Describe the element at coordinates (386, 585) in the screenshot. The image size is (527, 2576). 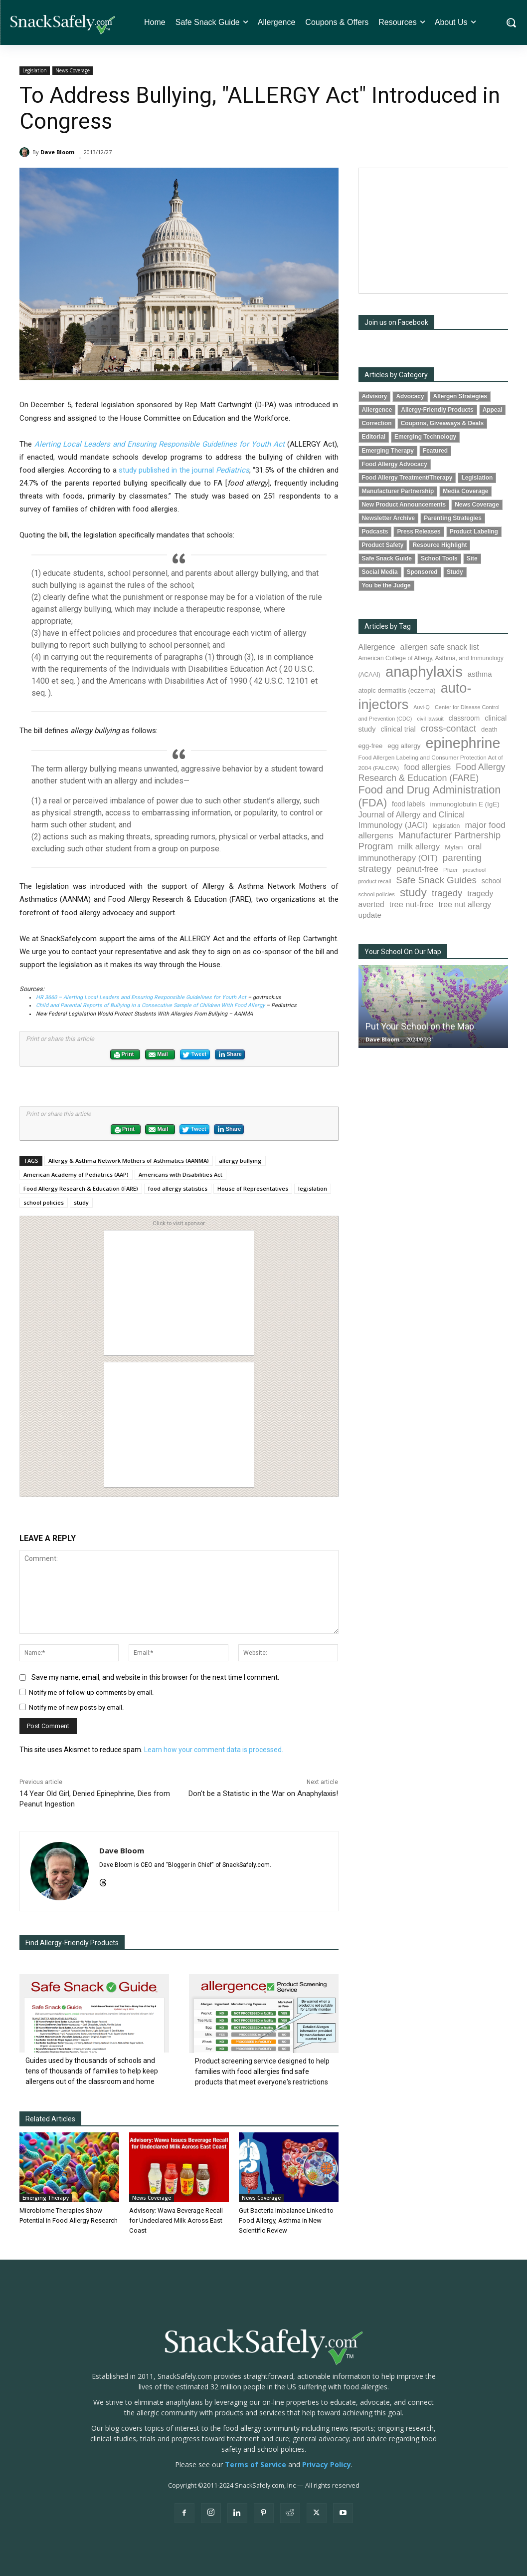
I see `You be the Judge` at that location.